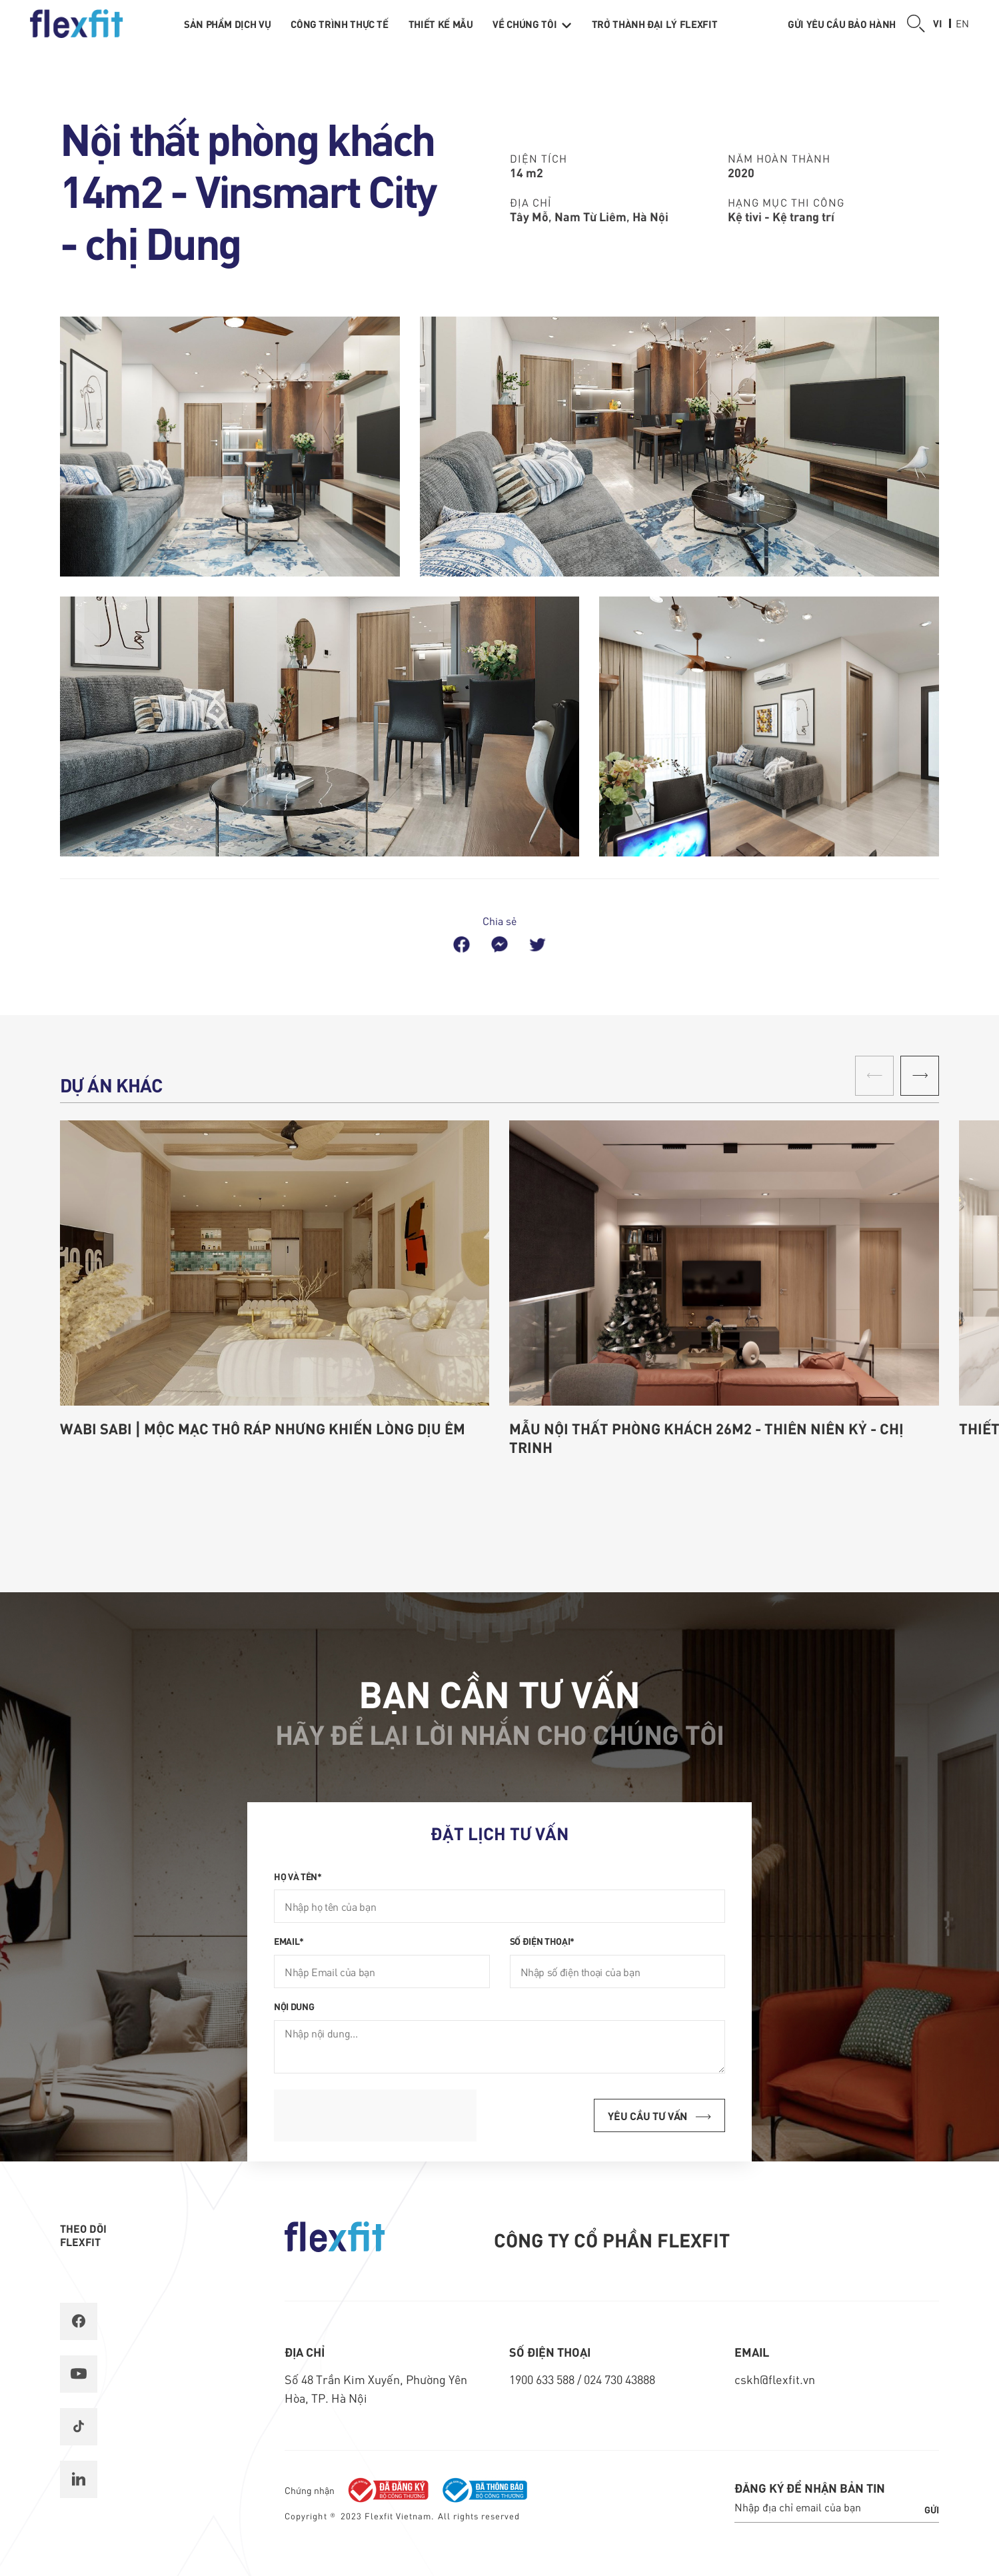 Image resolution: width=999 pixels, height=2576 pixels. Describe the element at coordinates (774, 2379) in the screenshot. I see `cskh@flexfit.vn` at that location.